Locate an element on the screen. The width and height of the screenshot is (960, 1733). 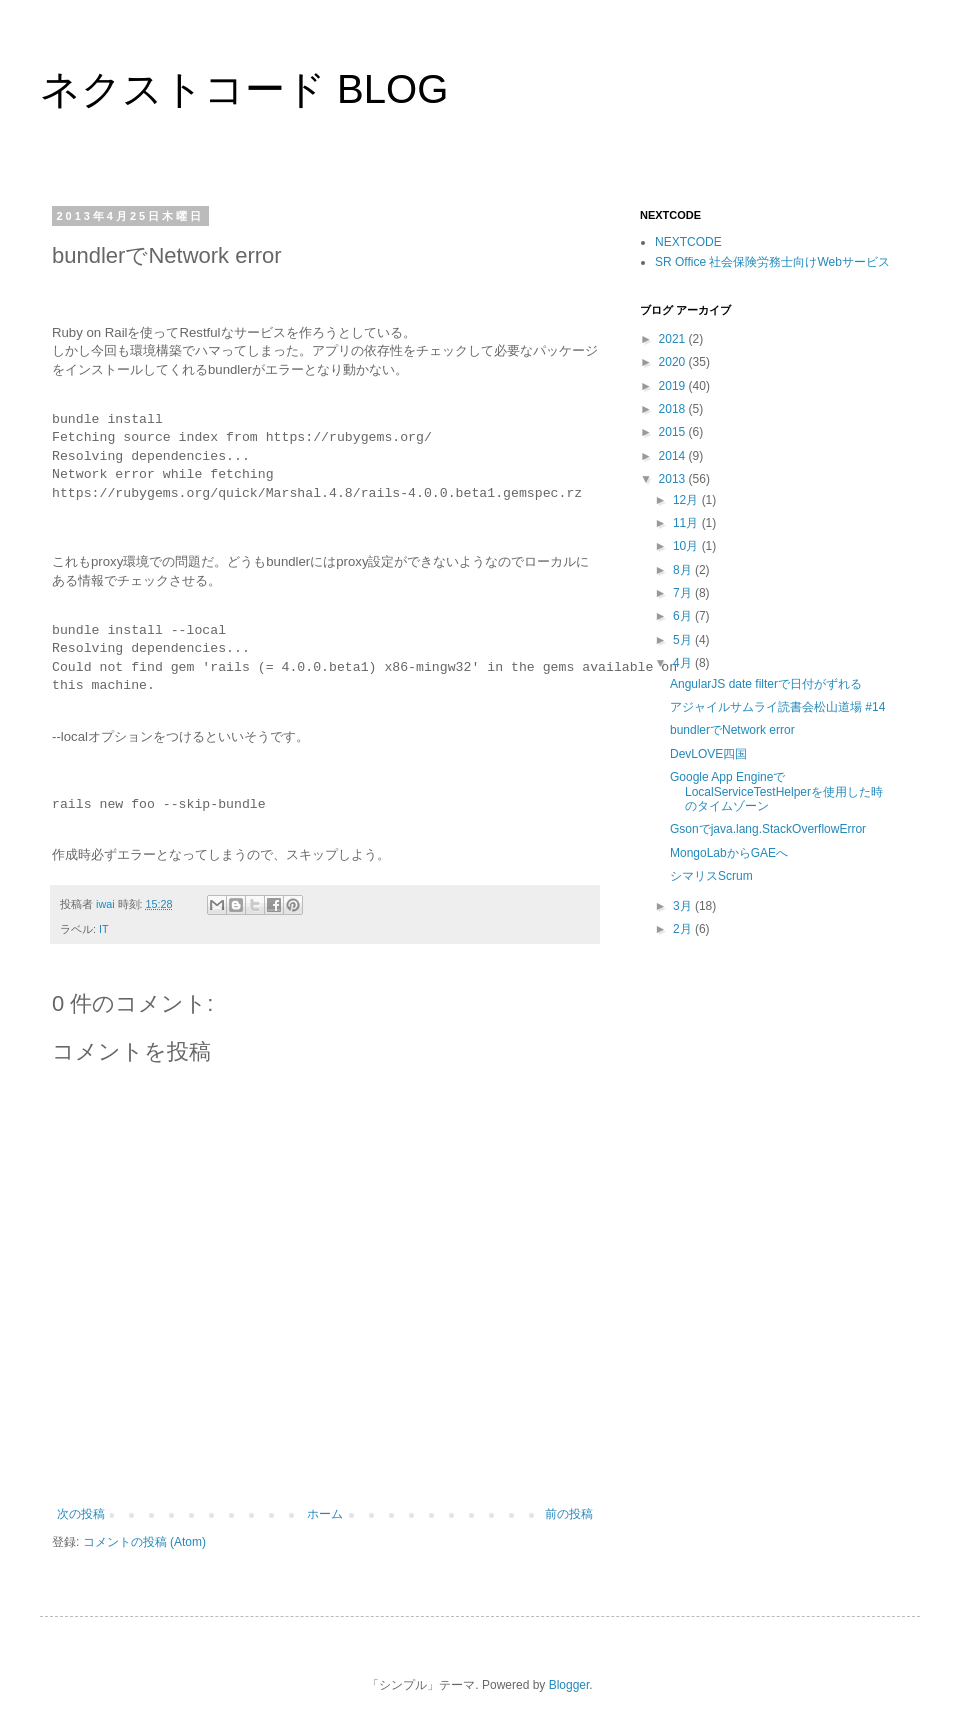
IT is located at coordinates (104, 929).